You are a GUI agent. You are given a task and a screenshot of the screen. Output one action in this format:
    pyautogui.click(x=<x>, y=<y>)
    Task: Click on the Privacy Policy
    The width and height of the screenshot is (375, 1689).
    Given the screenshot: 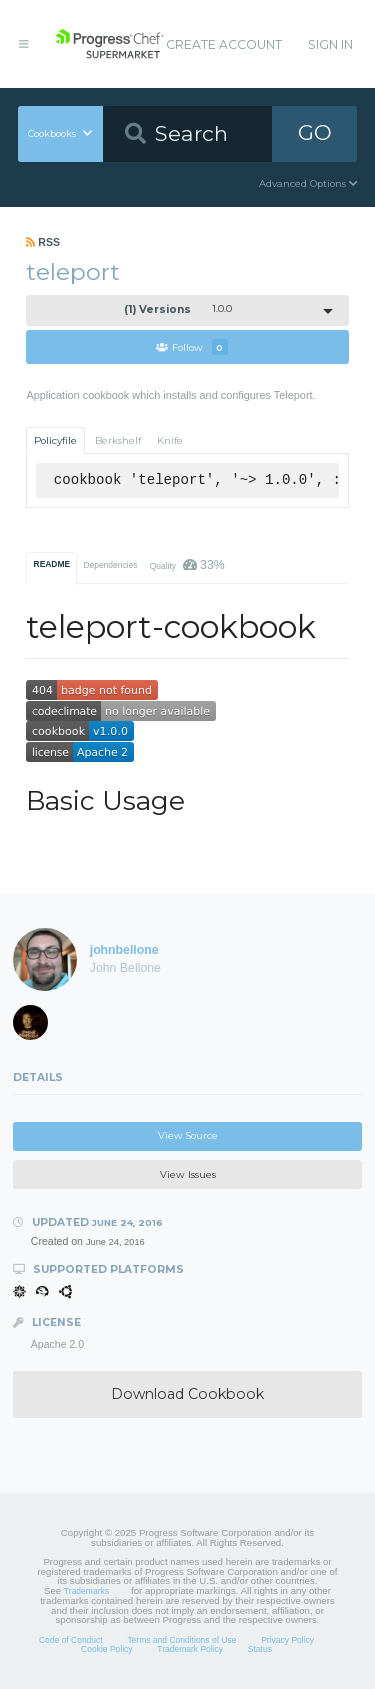 What is the action you would take?
    pyautogui.click(x=287, y=1640)
    